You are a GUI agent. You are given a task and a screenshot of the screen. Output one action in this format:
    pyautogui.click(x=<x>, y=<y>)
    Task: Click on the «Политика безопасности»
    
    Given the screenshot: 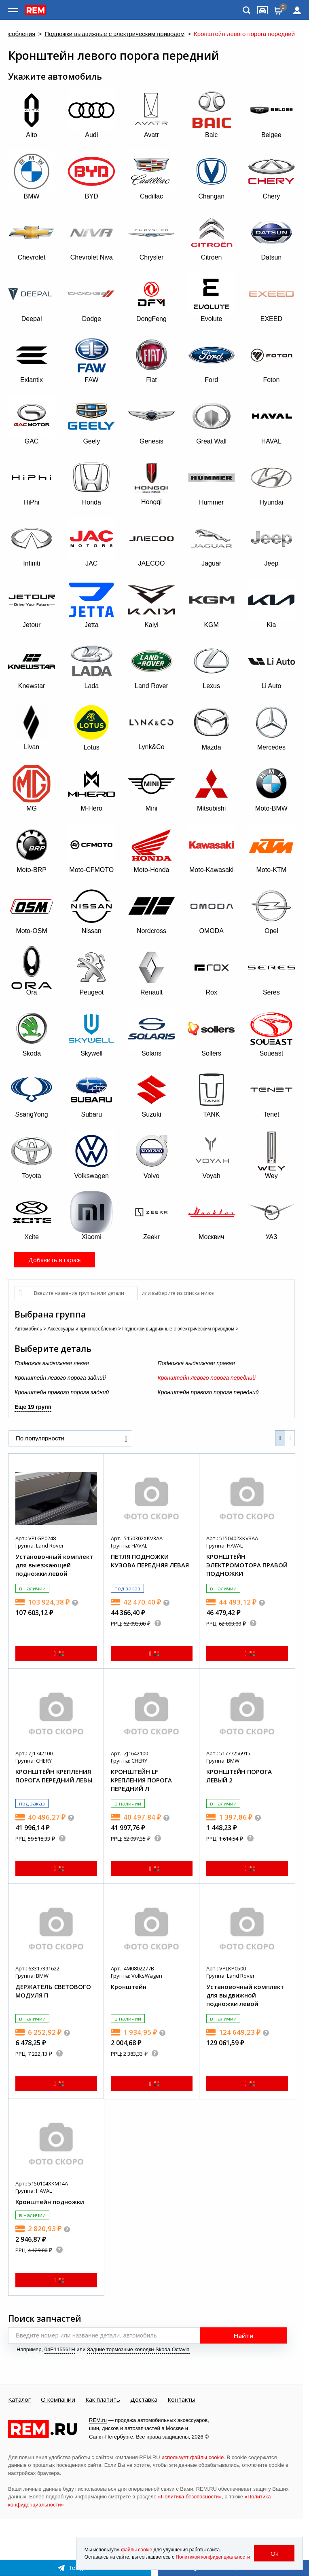 What is the action you would take?
    pyautogui.click(x=190, y=2497)
    